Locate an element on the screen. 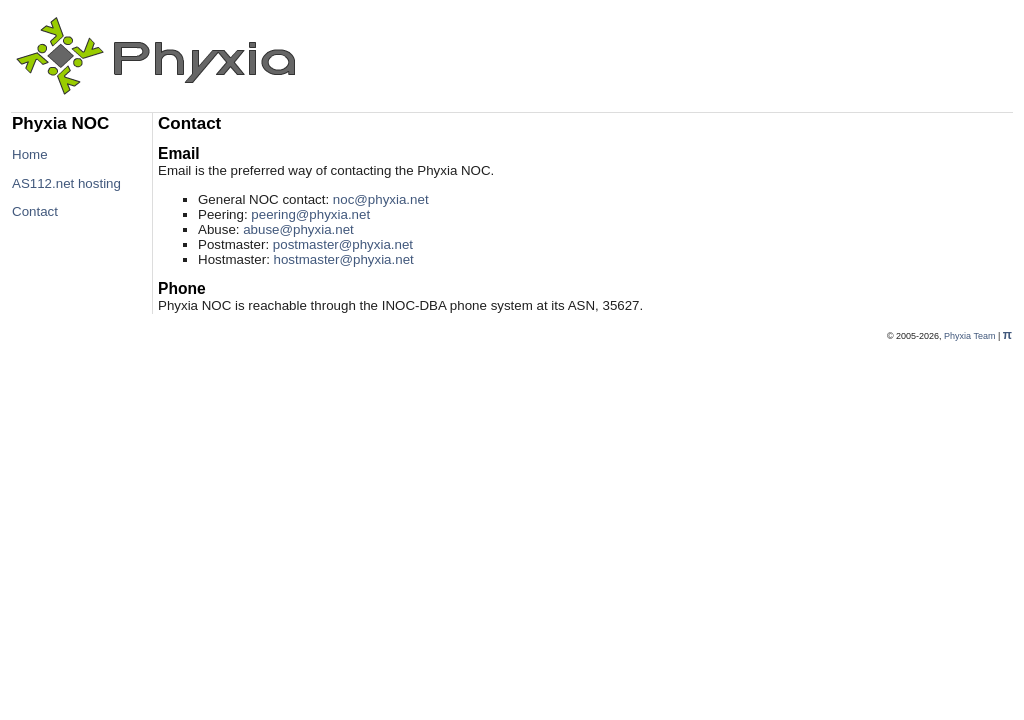  peering@phyxia.net is located at coordinates (310, 214).